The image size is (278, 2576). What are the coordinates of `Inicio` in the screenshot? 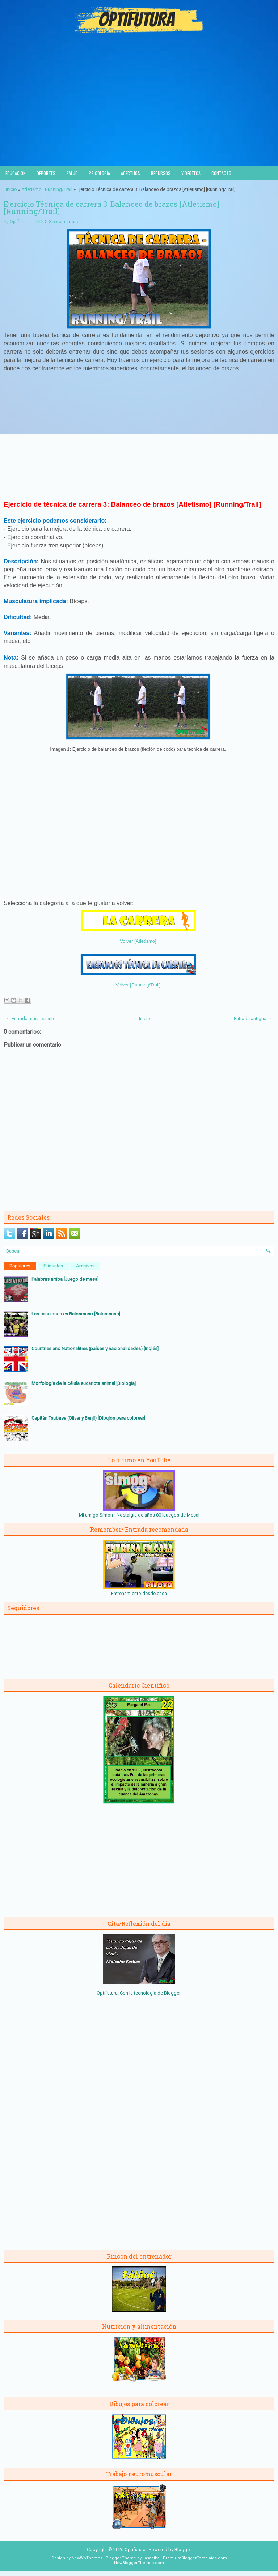 It's located at (11, 189).